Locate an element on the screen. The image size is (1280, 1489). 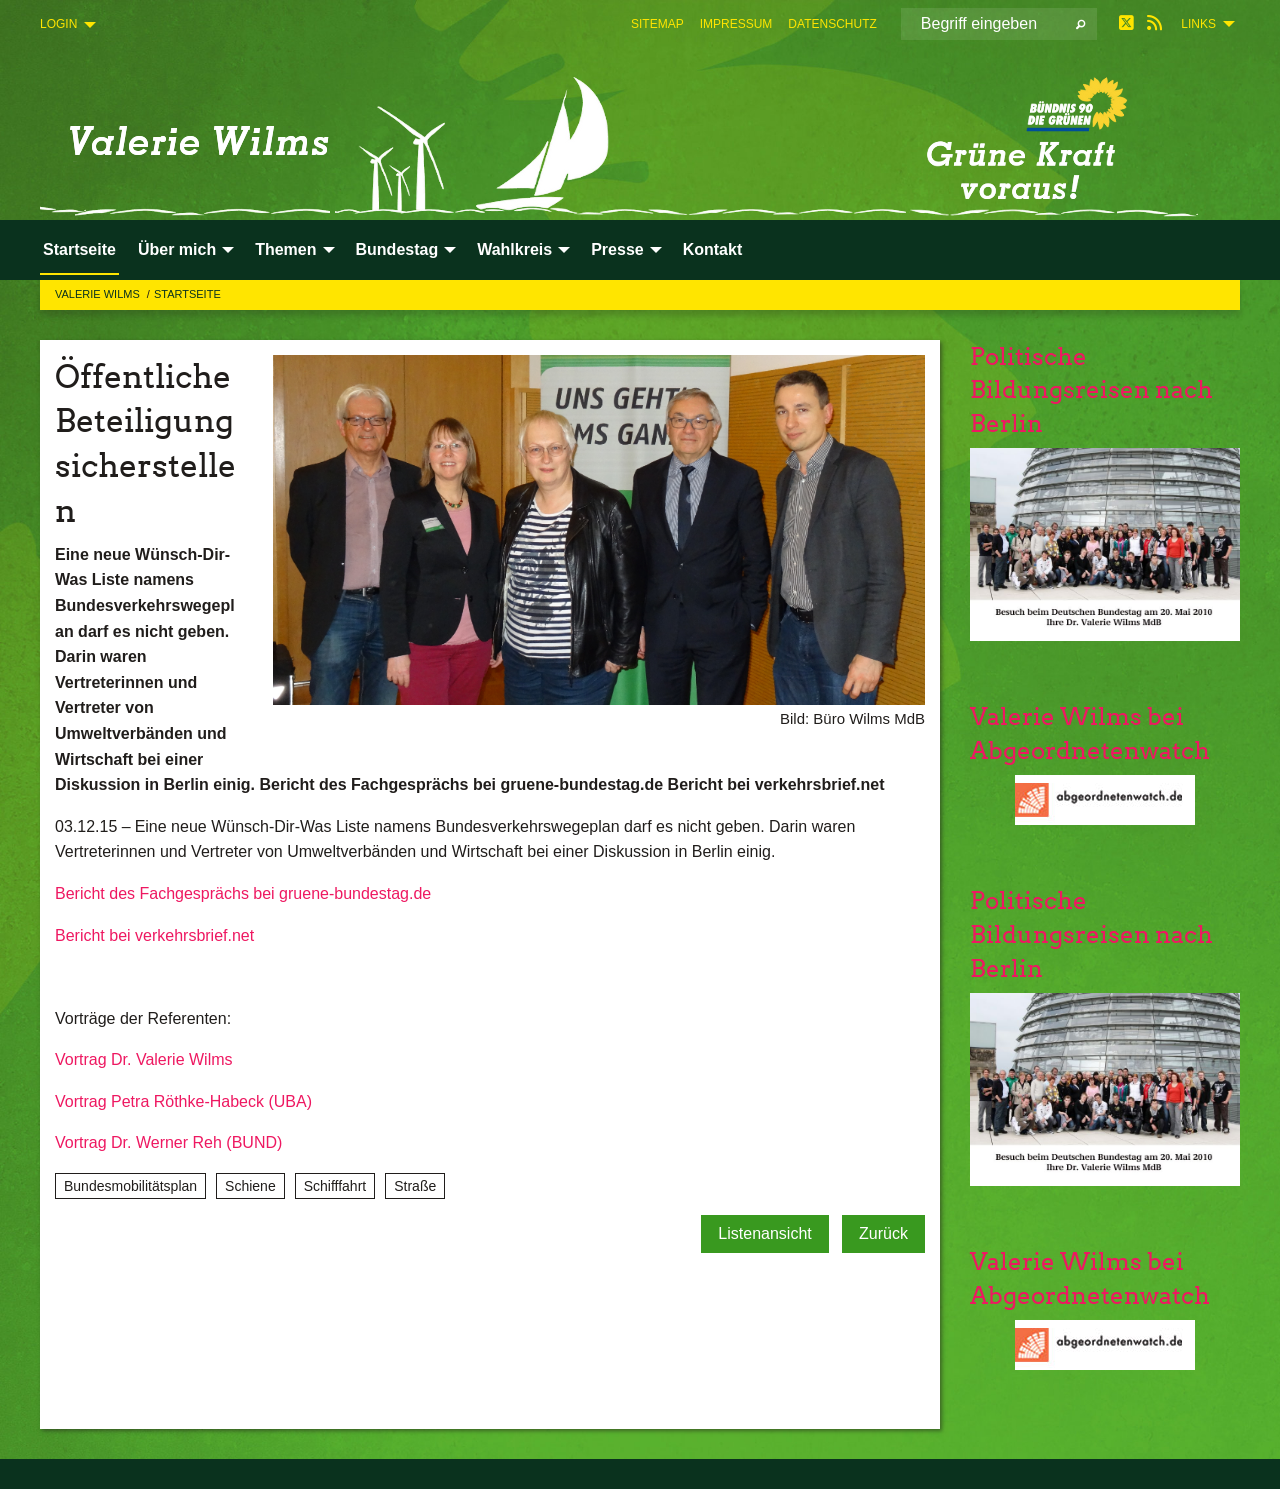
Schifffahrt is located at coordinates (335, 1186).